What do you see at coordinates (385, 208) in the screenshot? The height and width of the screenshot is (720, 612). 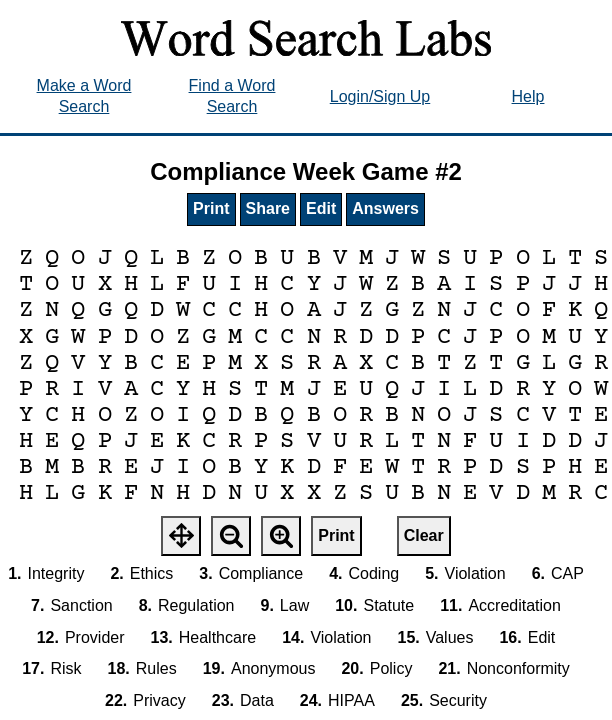 I see `Answers` at bounding box center [385, 208].